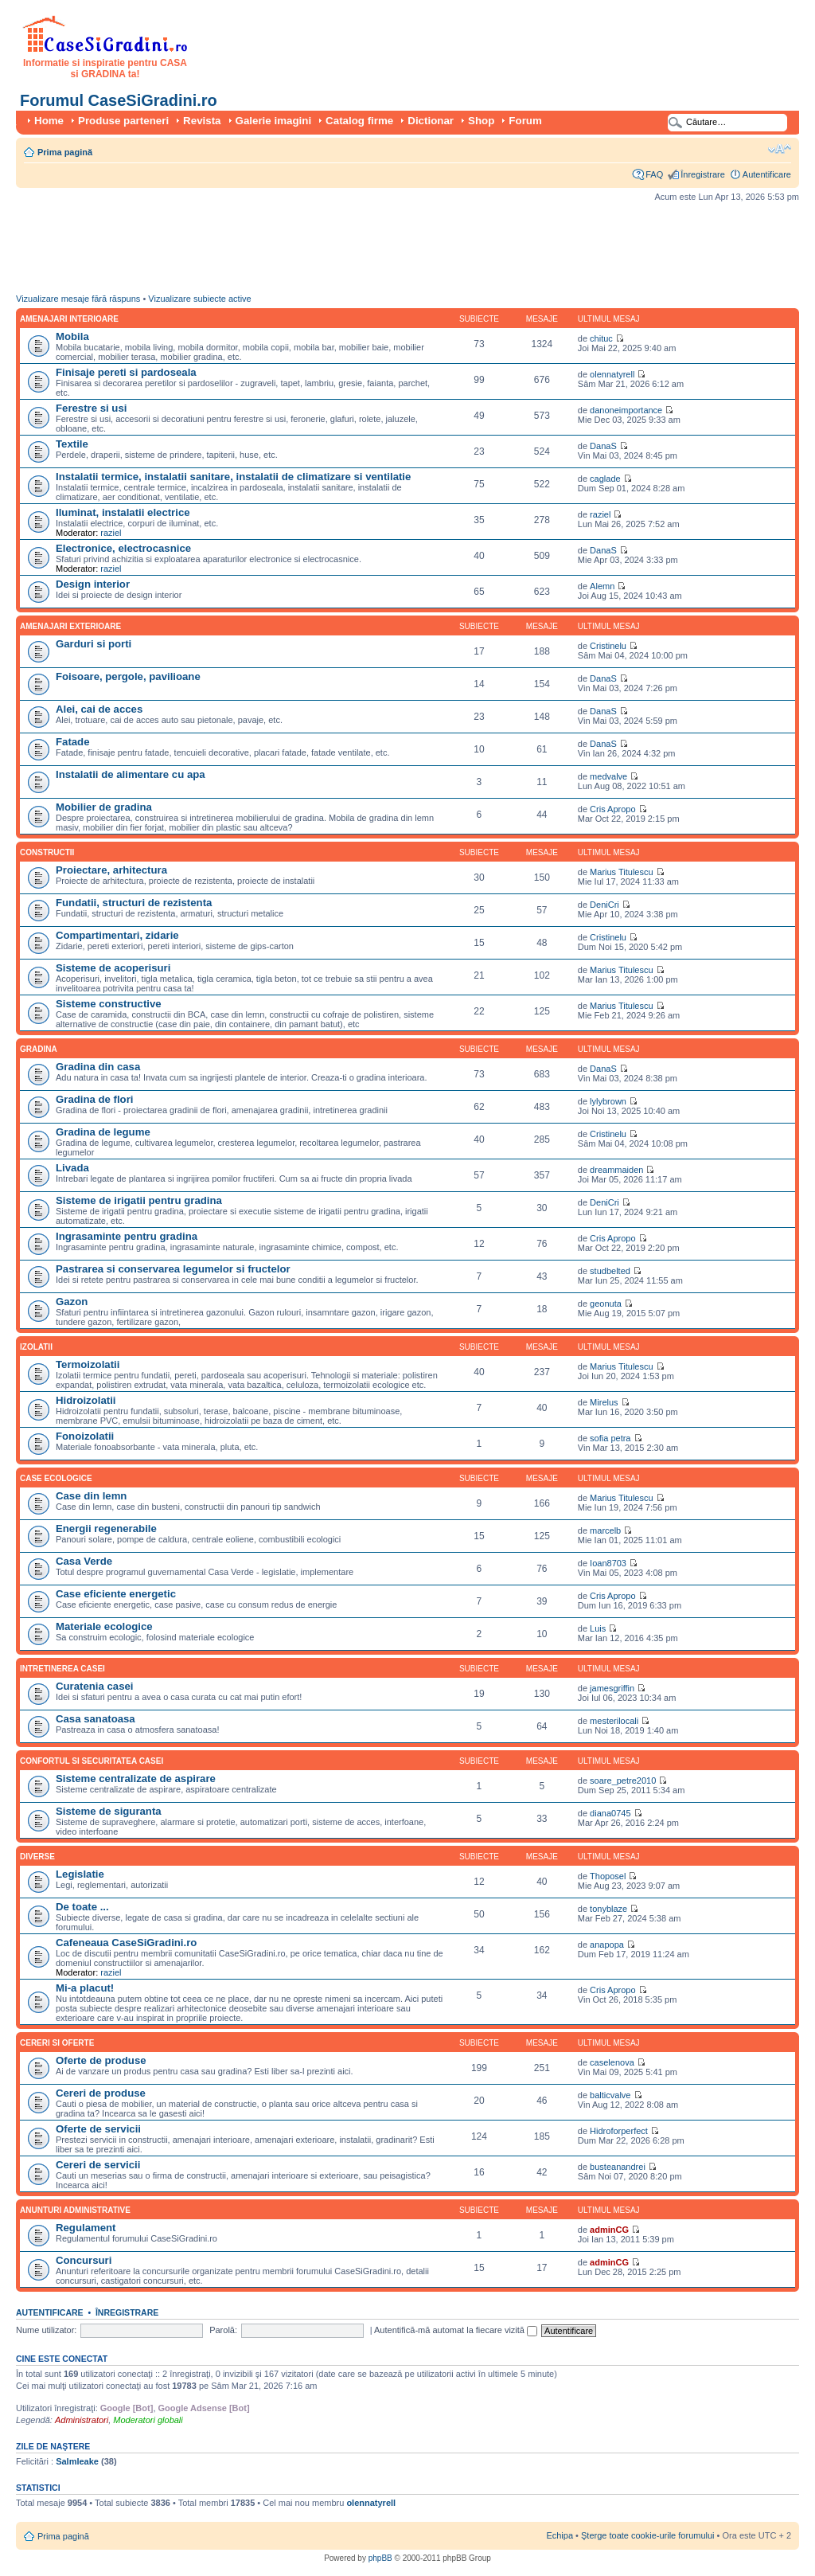  I want to click on Instalatii de alimentare cu apa, so click(130, 774).